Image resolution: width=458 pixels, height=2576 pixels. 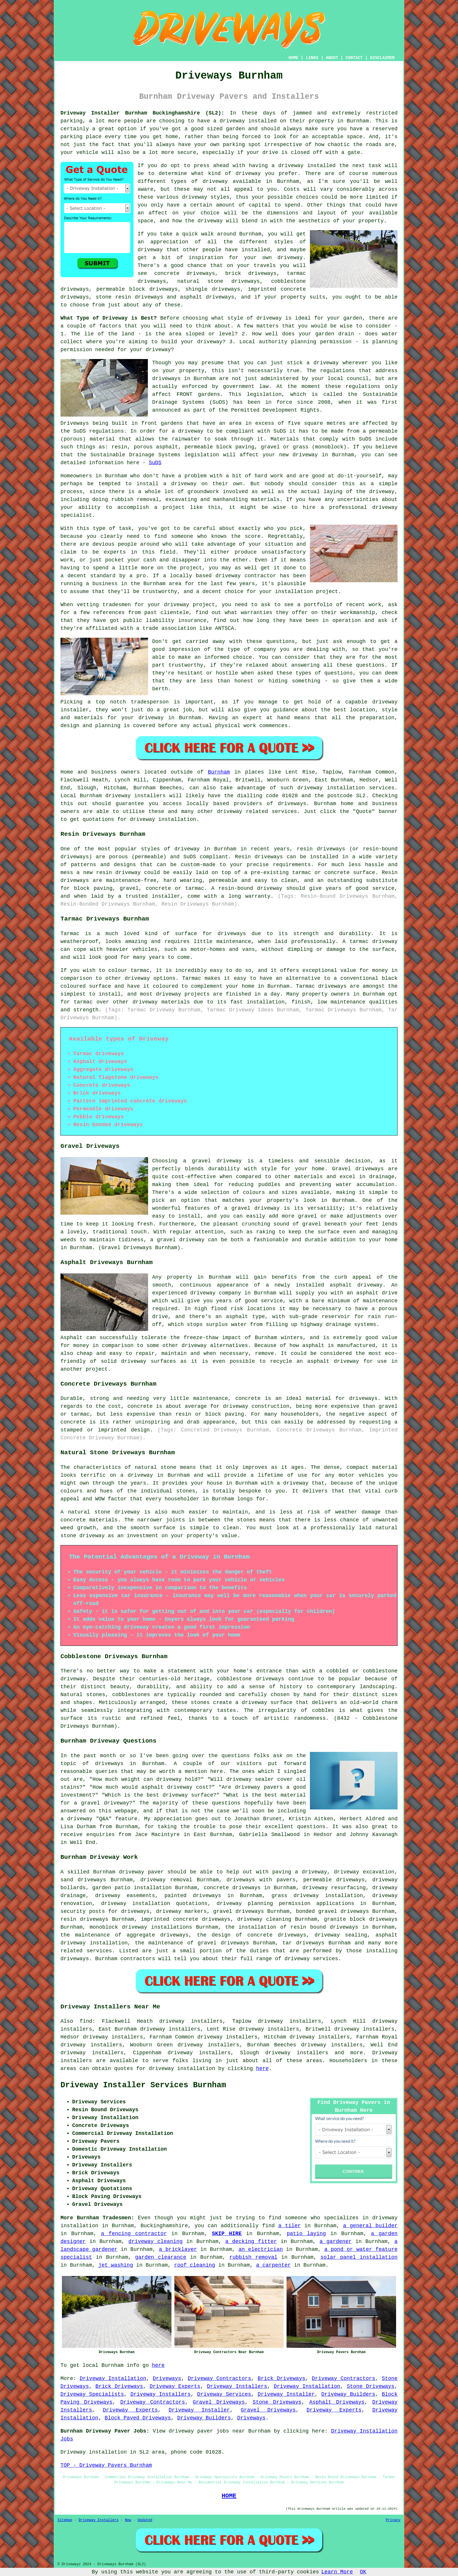 I want to click on Driveway Experts, so click(x=175, y=2386).